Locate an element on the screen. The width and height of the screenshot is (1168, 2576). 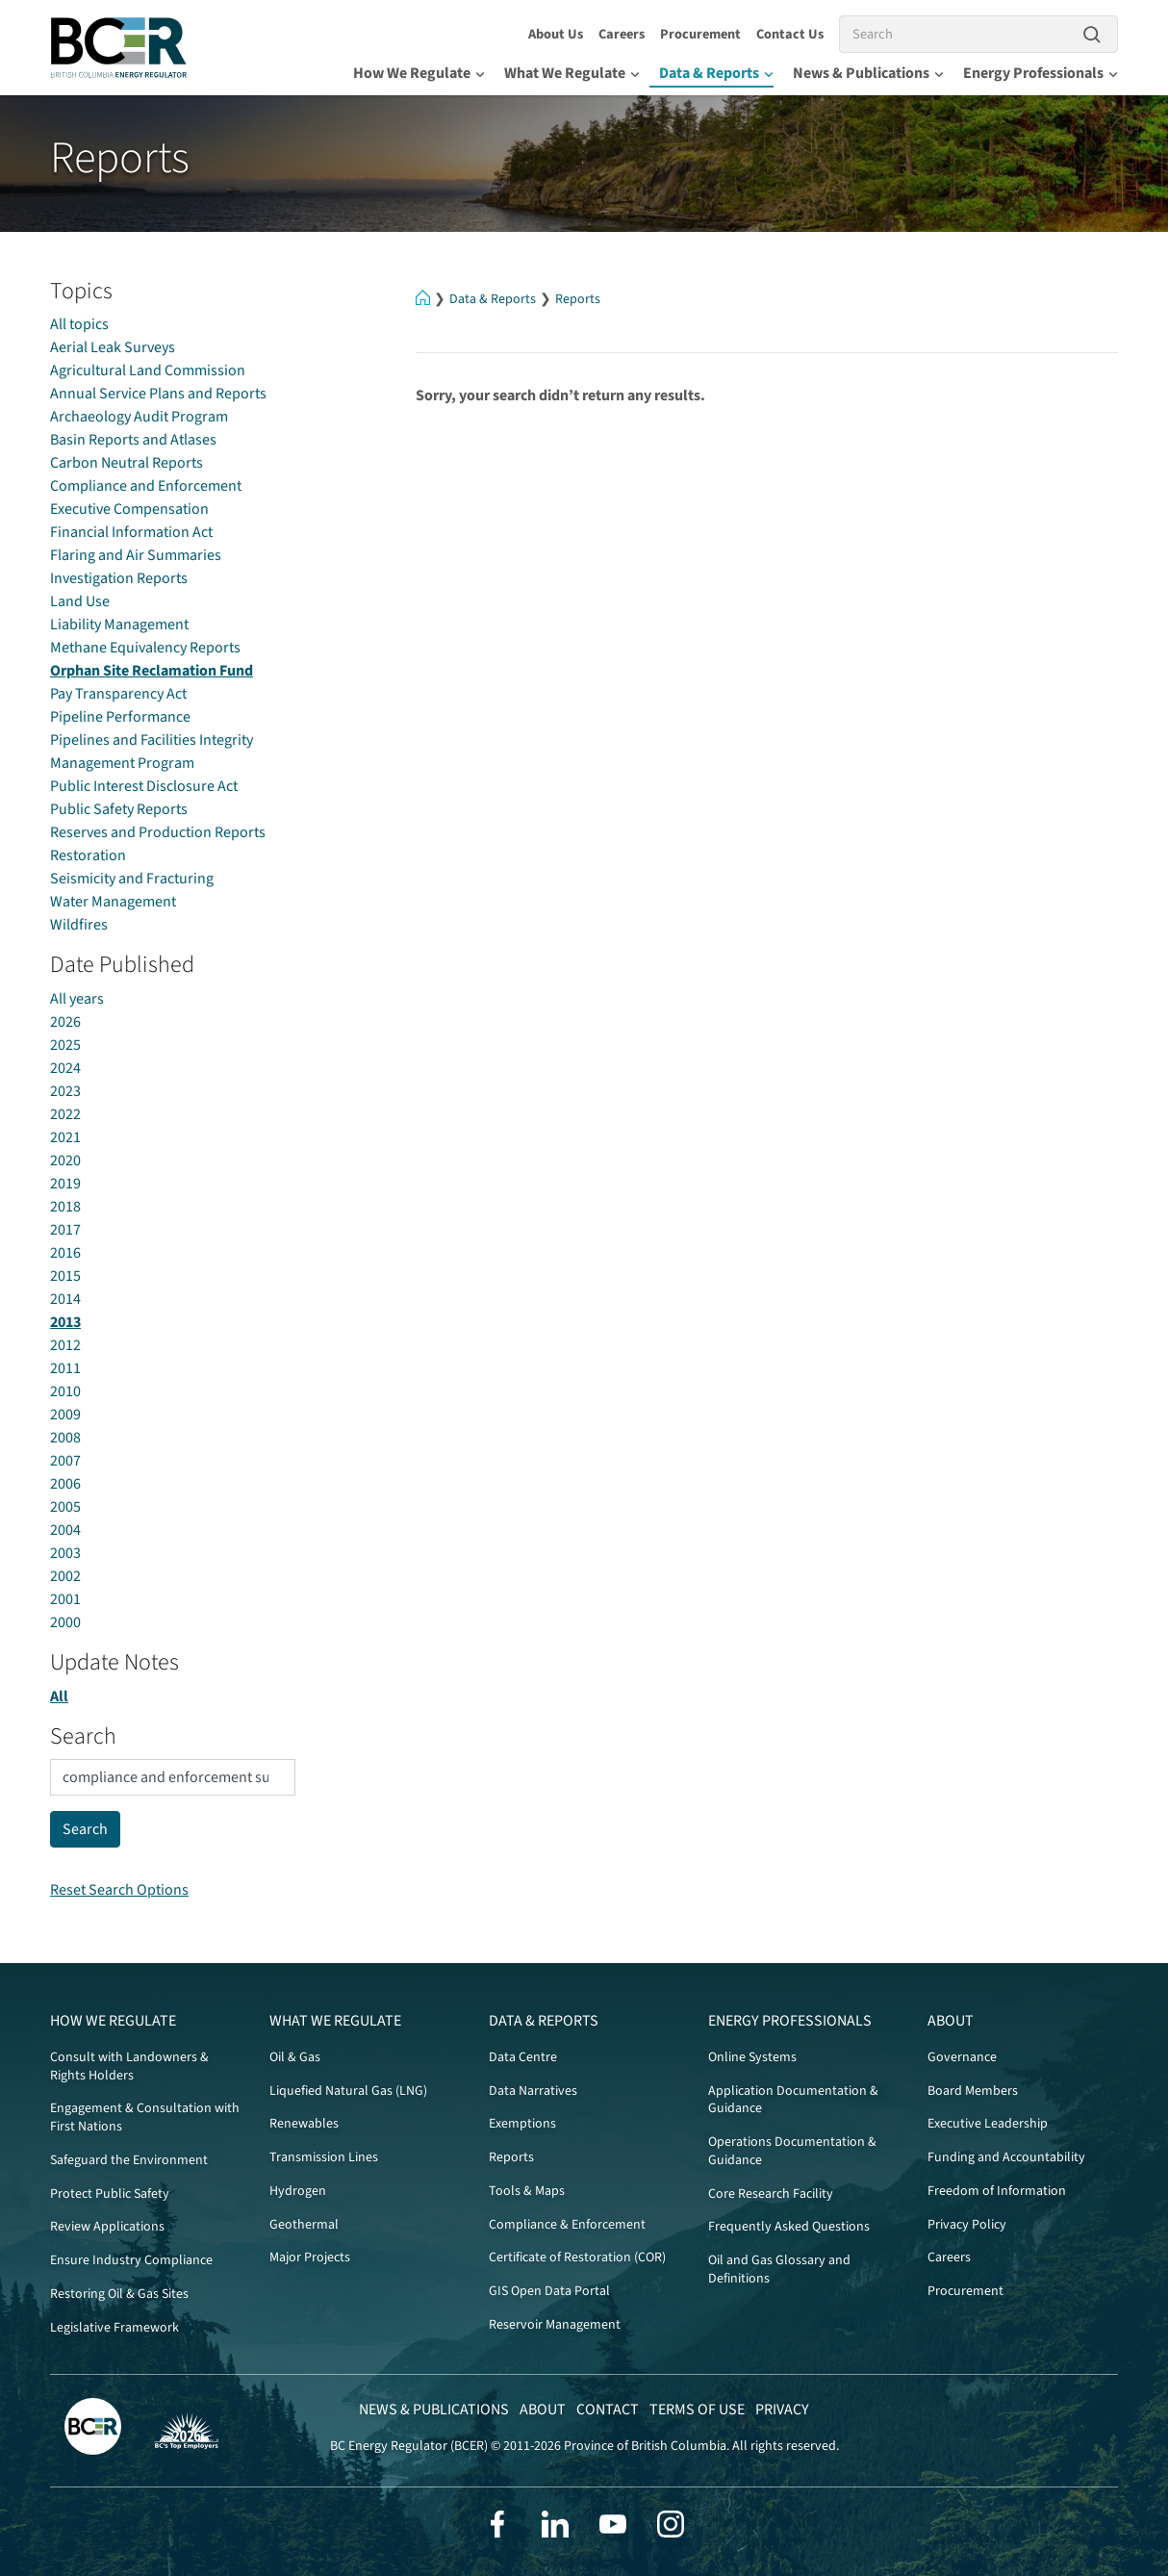
2017 is located at coordinates (65, 1229).